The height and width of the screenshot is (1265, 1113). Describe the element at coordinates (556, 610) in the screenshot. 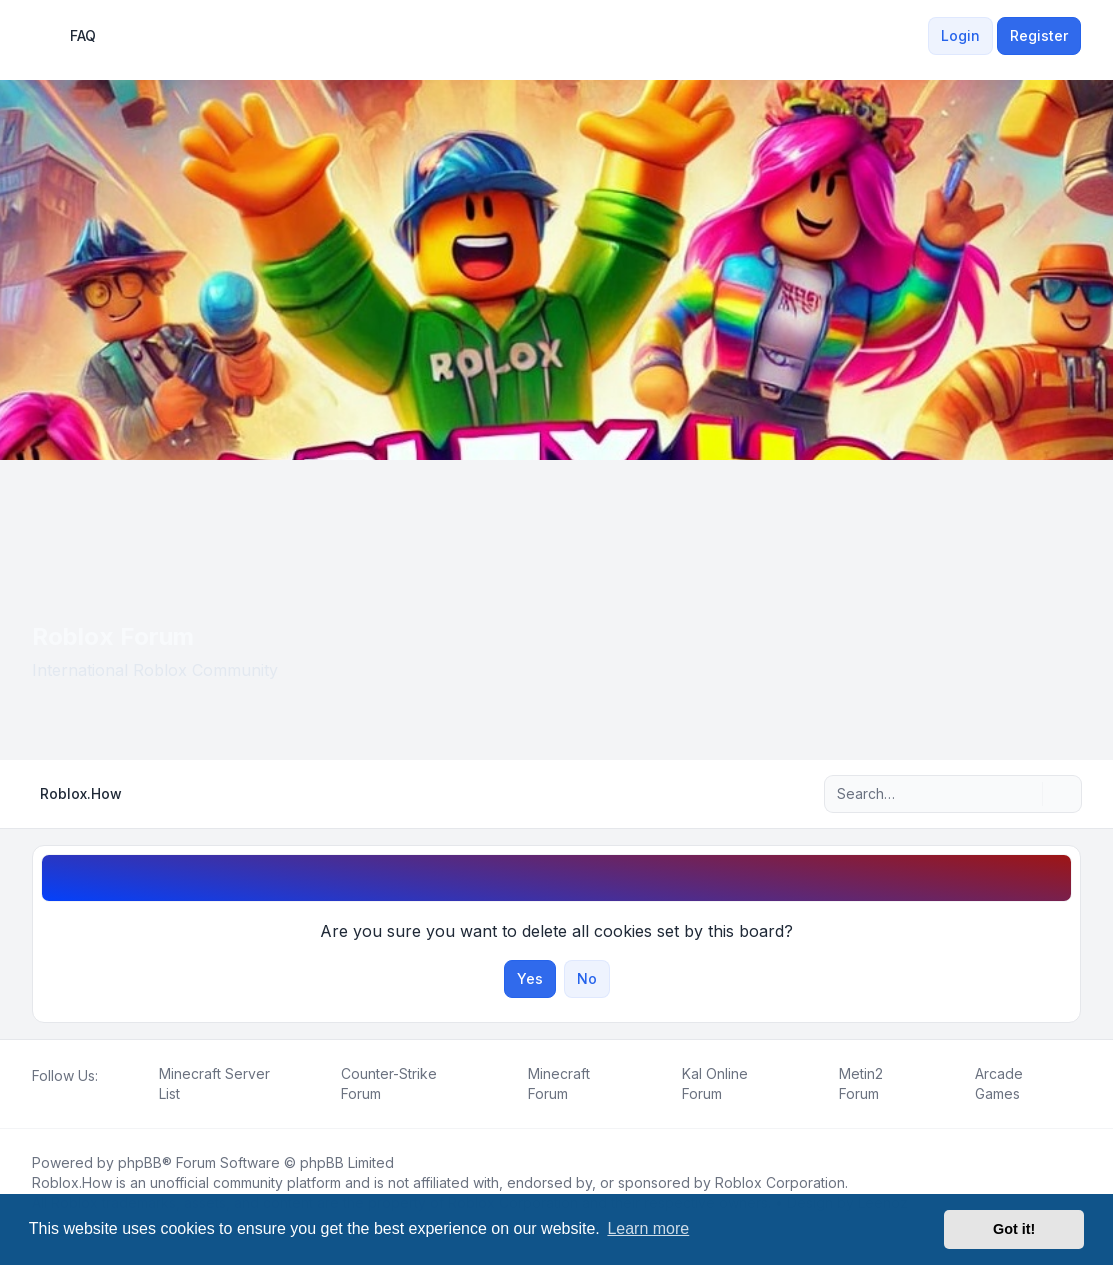

I see `[Advertisement]` at that location.